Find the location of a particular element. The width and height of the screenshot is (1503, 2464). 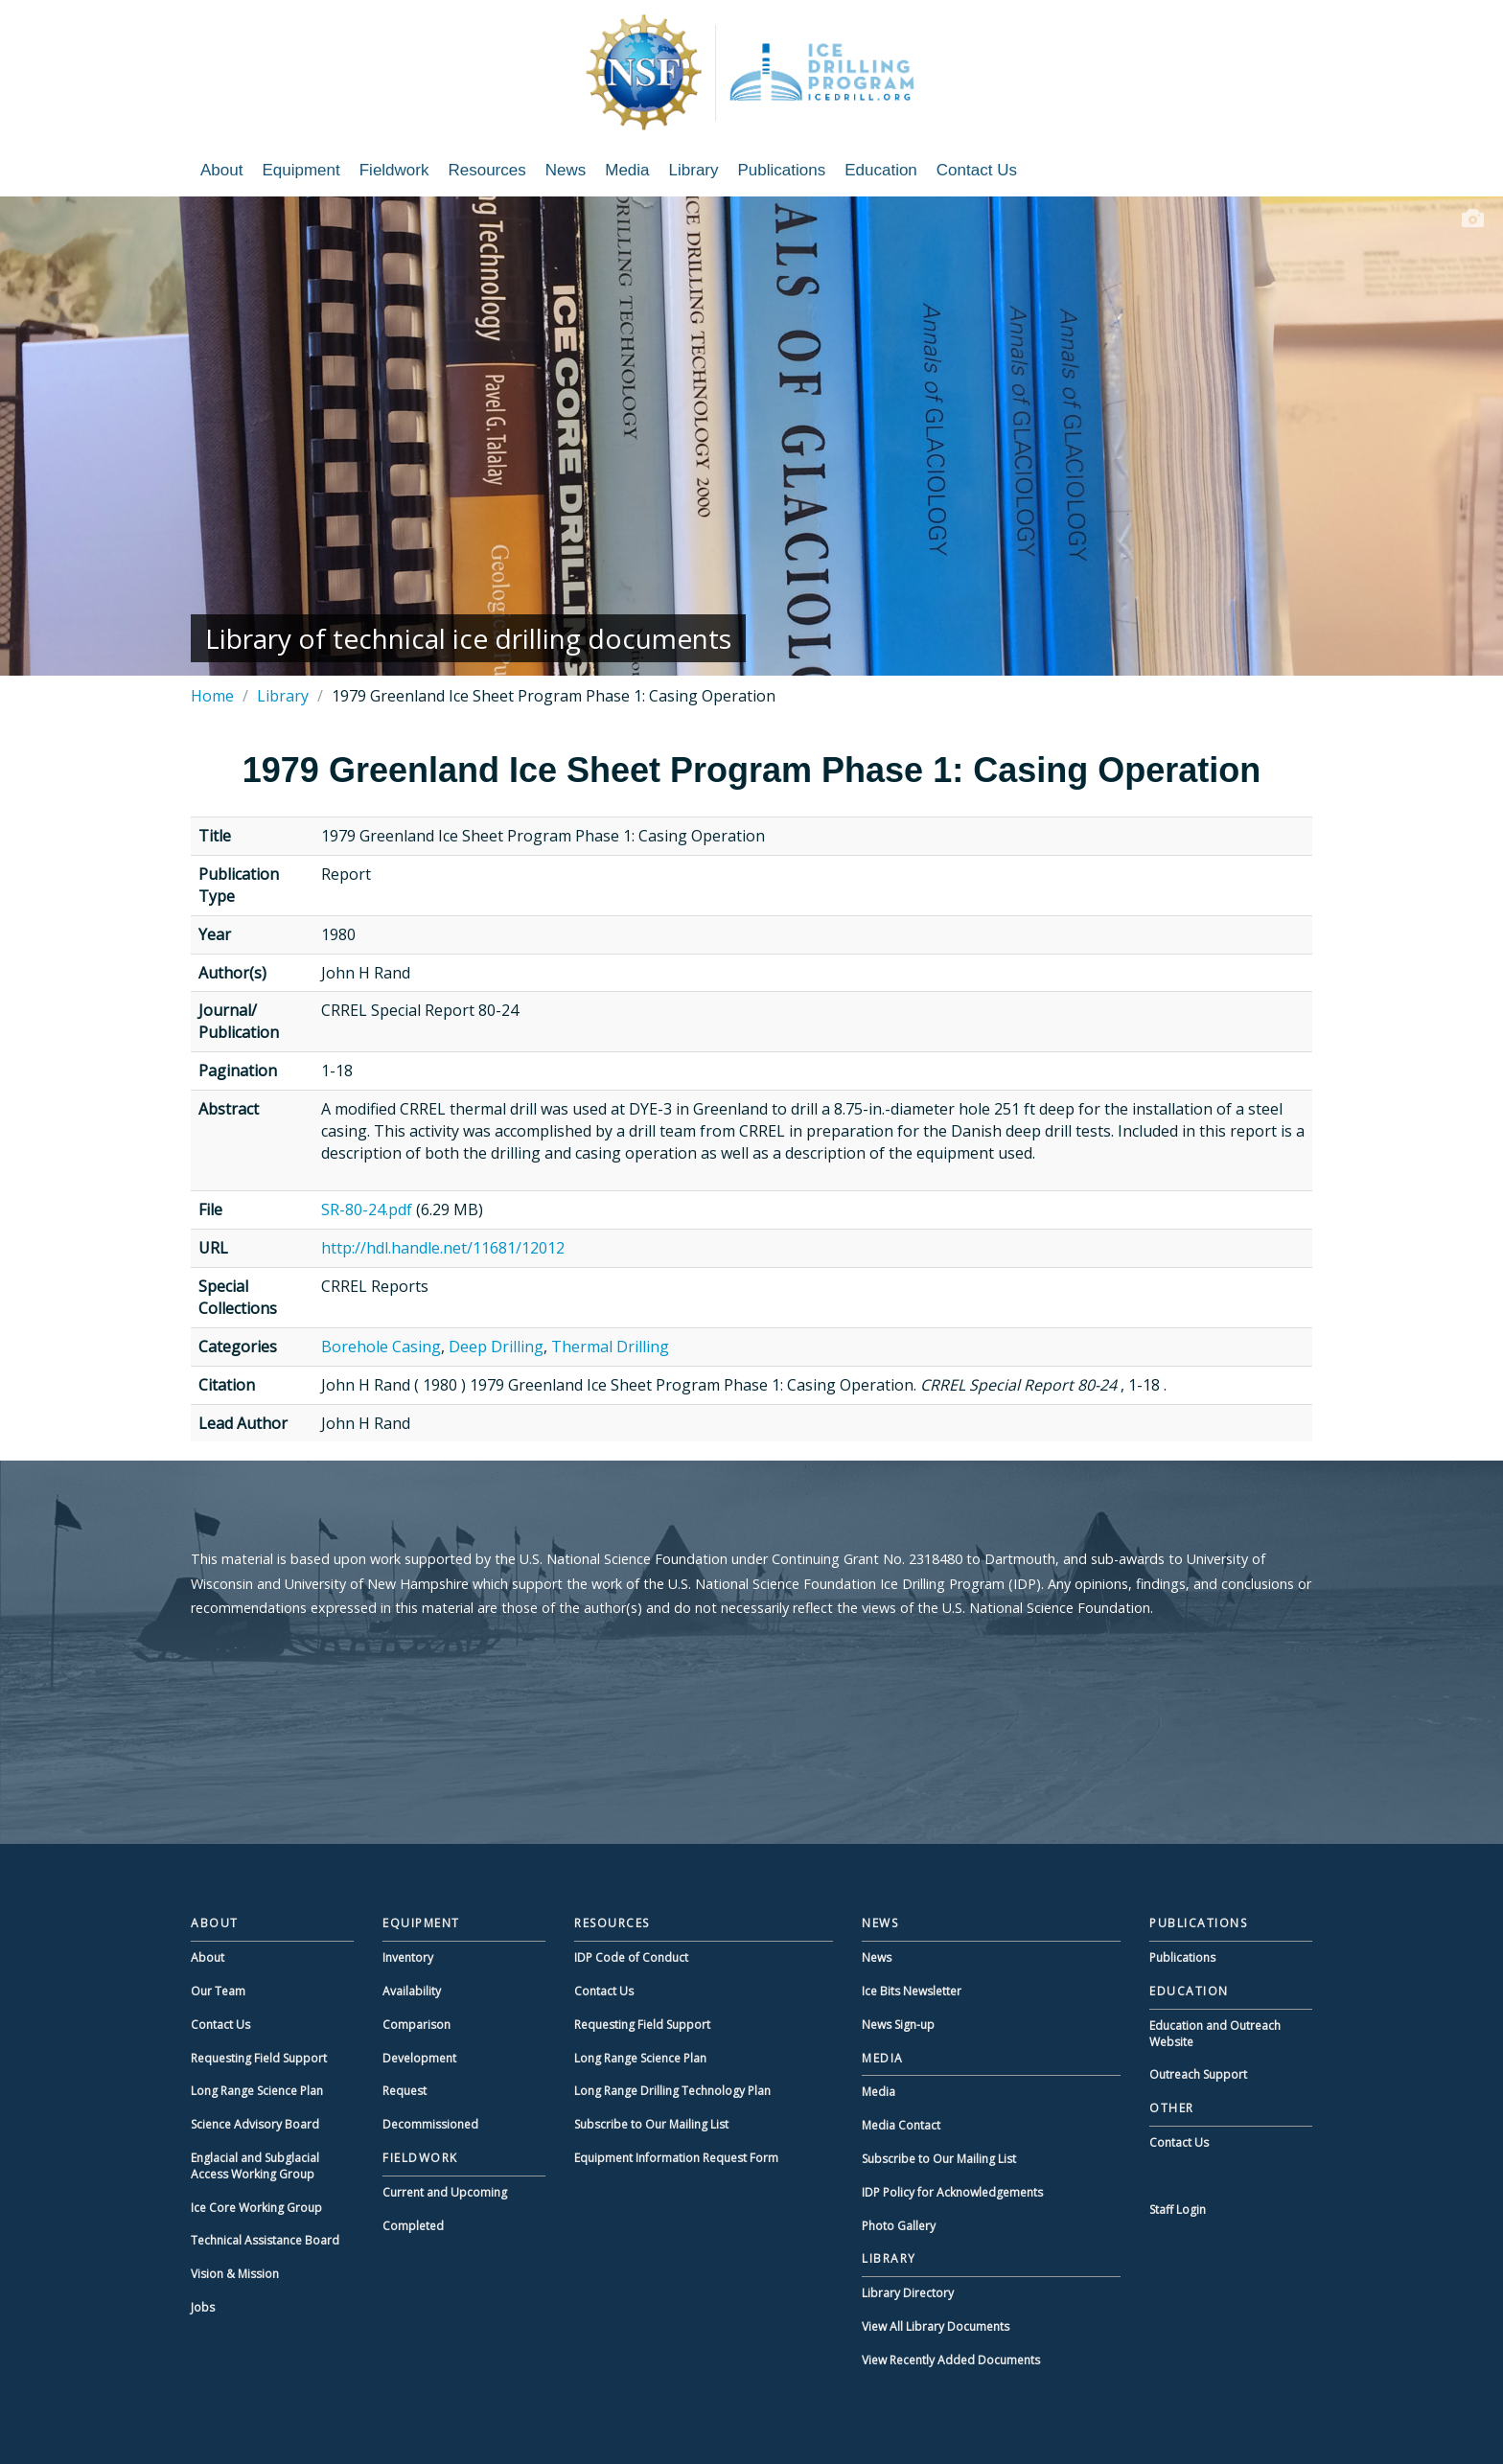

Comparison is located at coordinates (416, 2024).